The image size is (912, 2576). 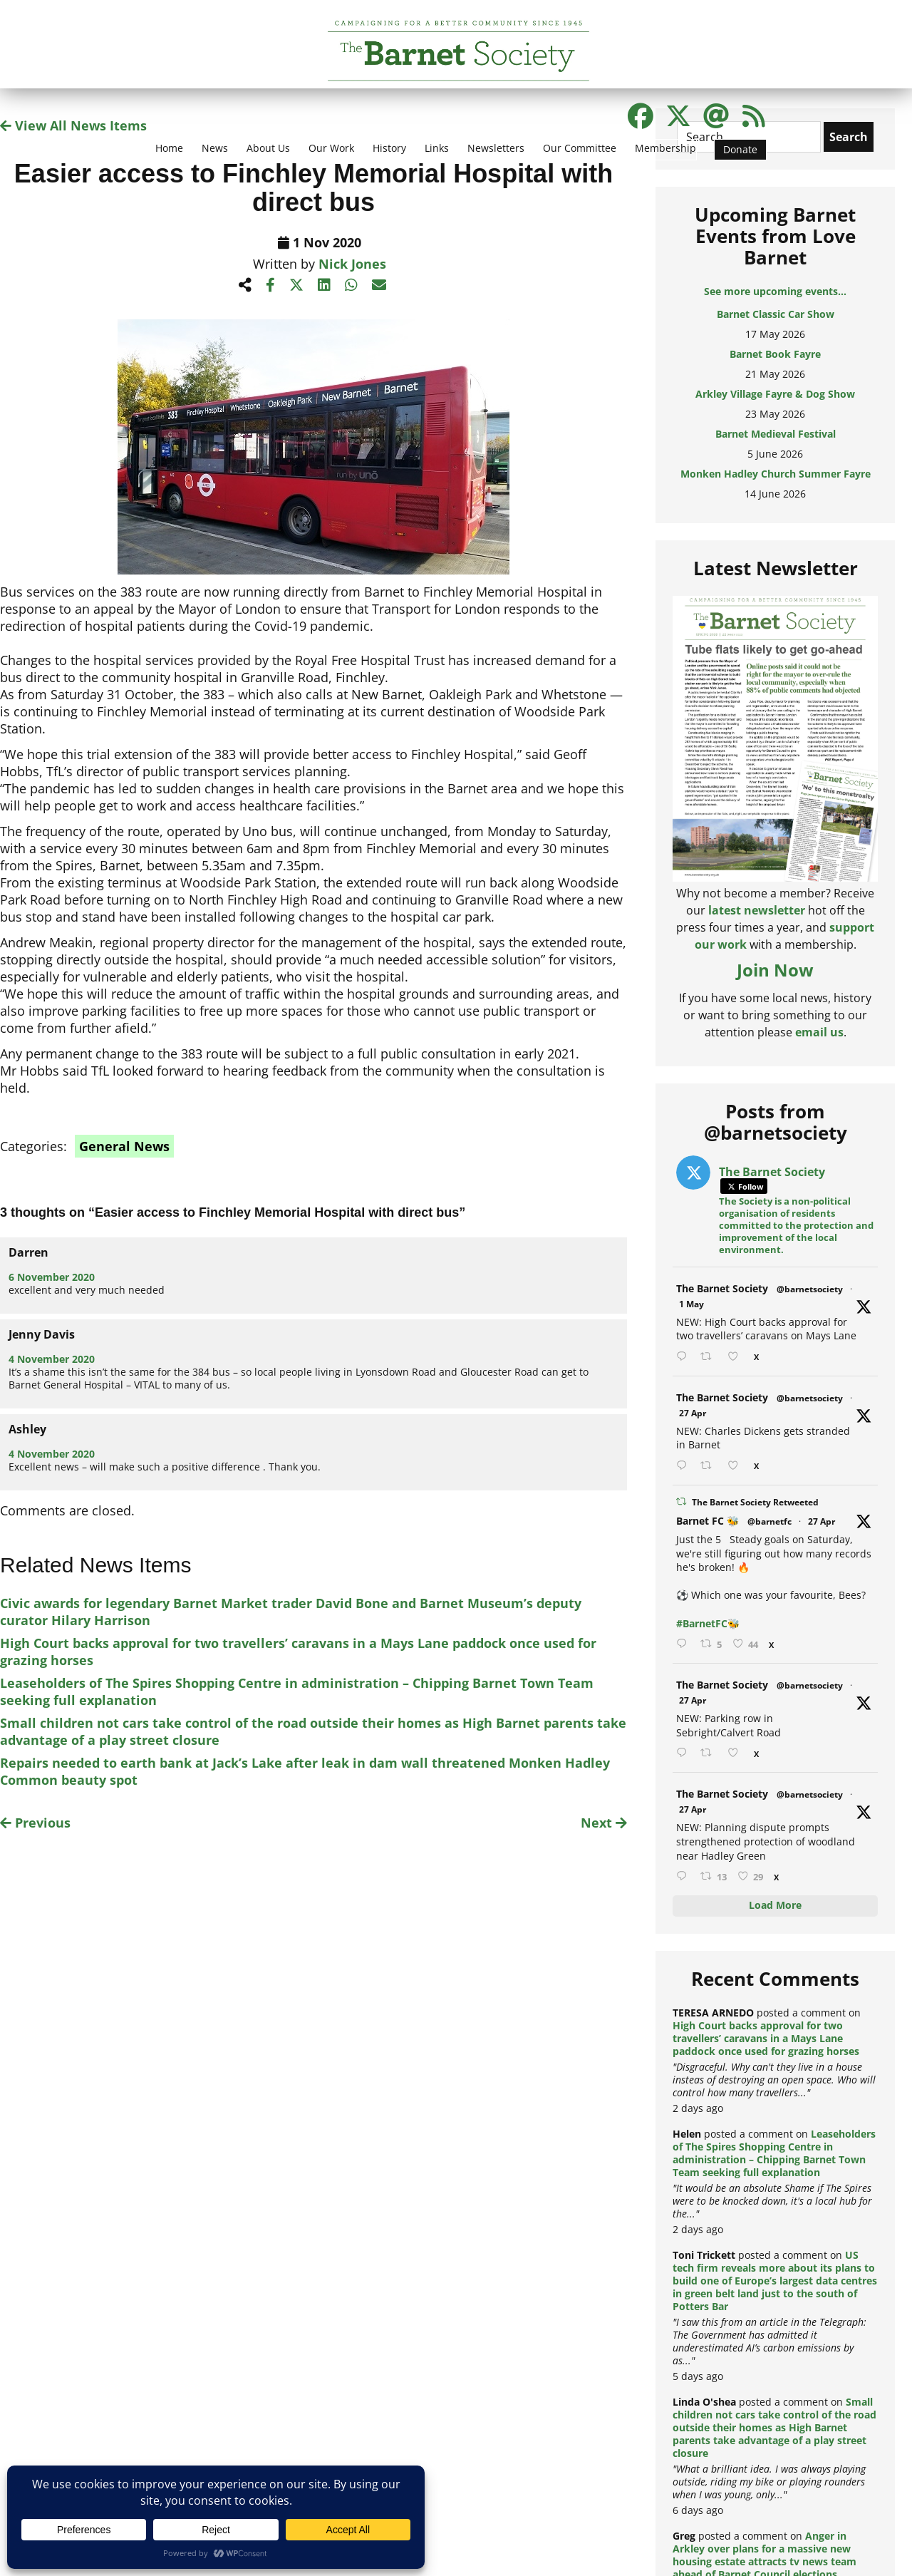 I want to click on Nick Jones, so click(x=352, y=263).